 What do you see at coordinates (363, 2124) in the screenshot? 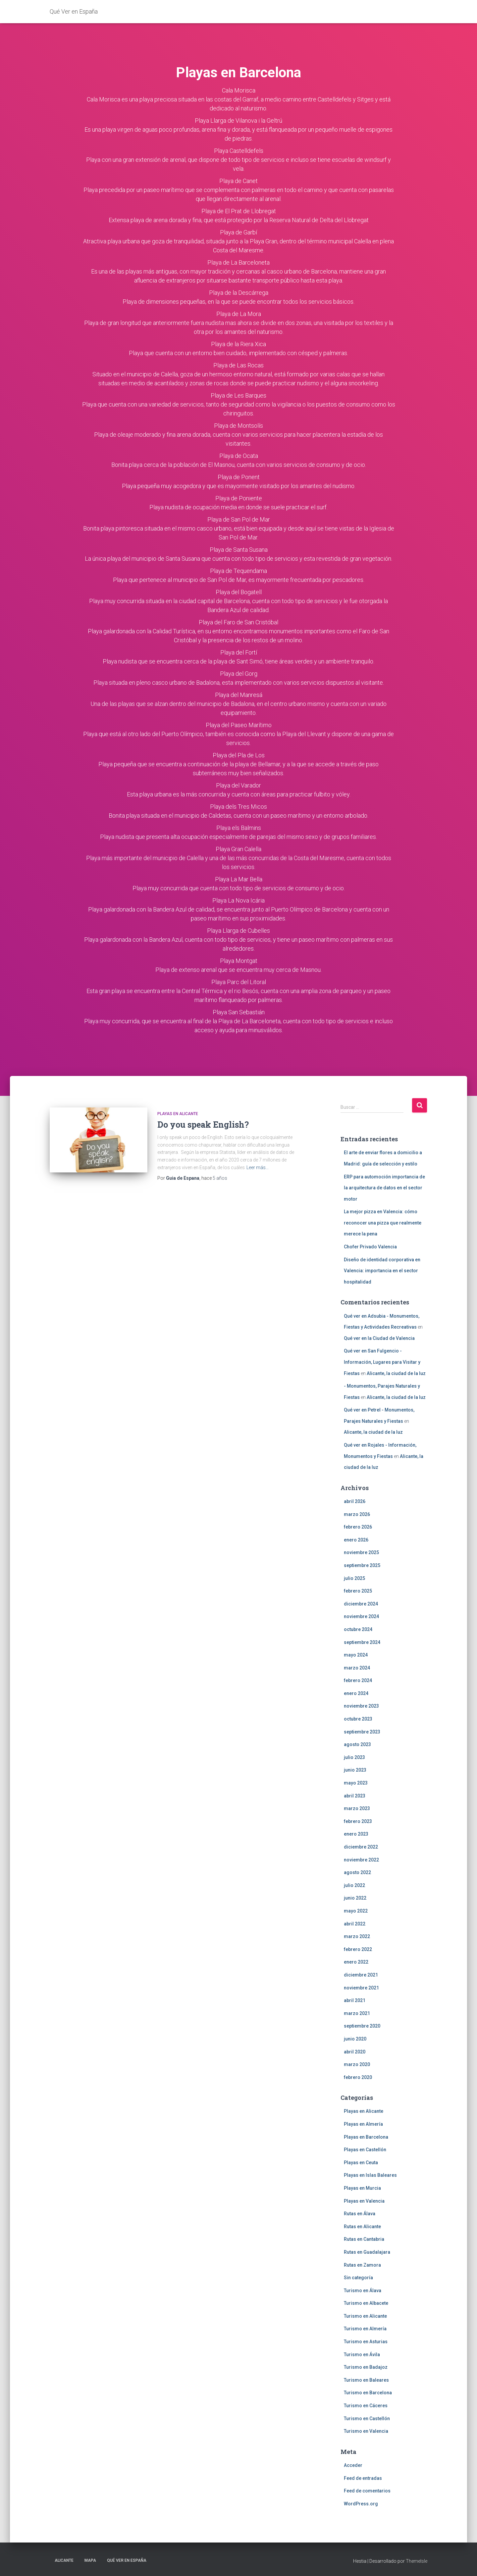
I see `Playas en Almería` at bounding box center [363, 2124].